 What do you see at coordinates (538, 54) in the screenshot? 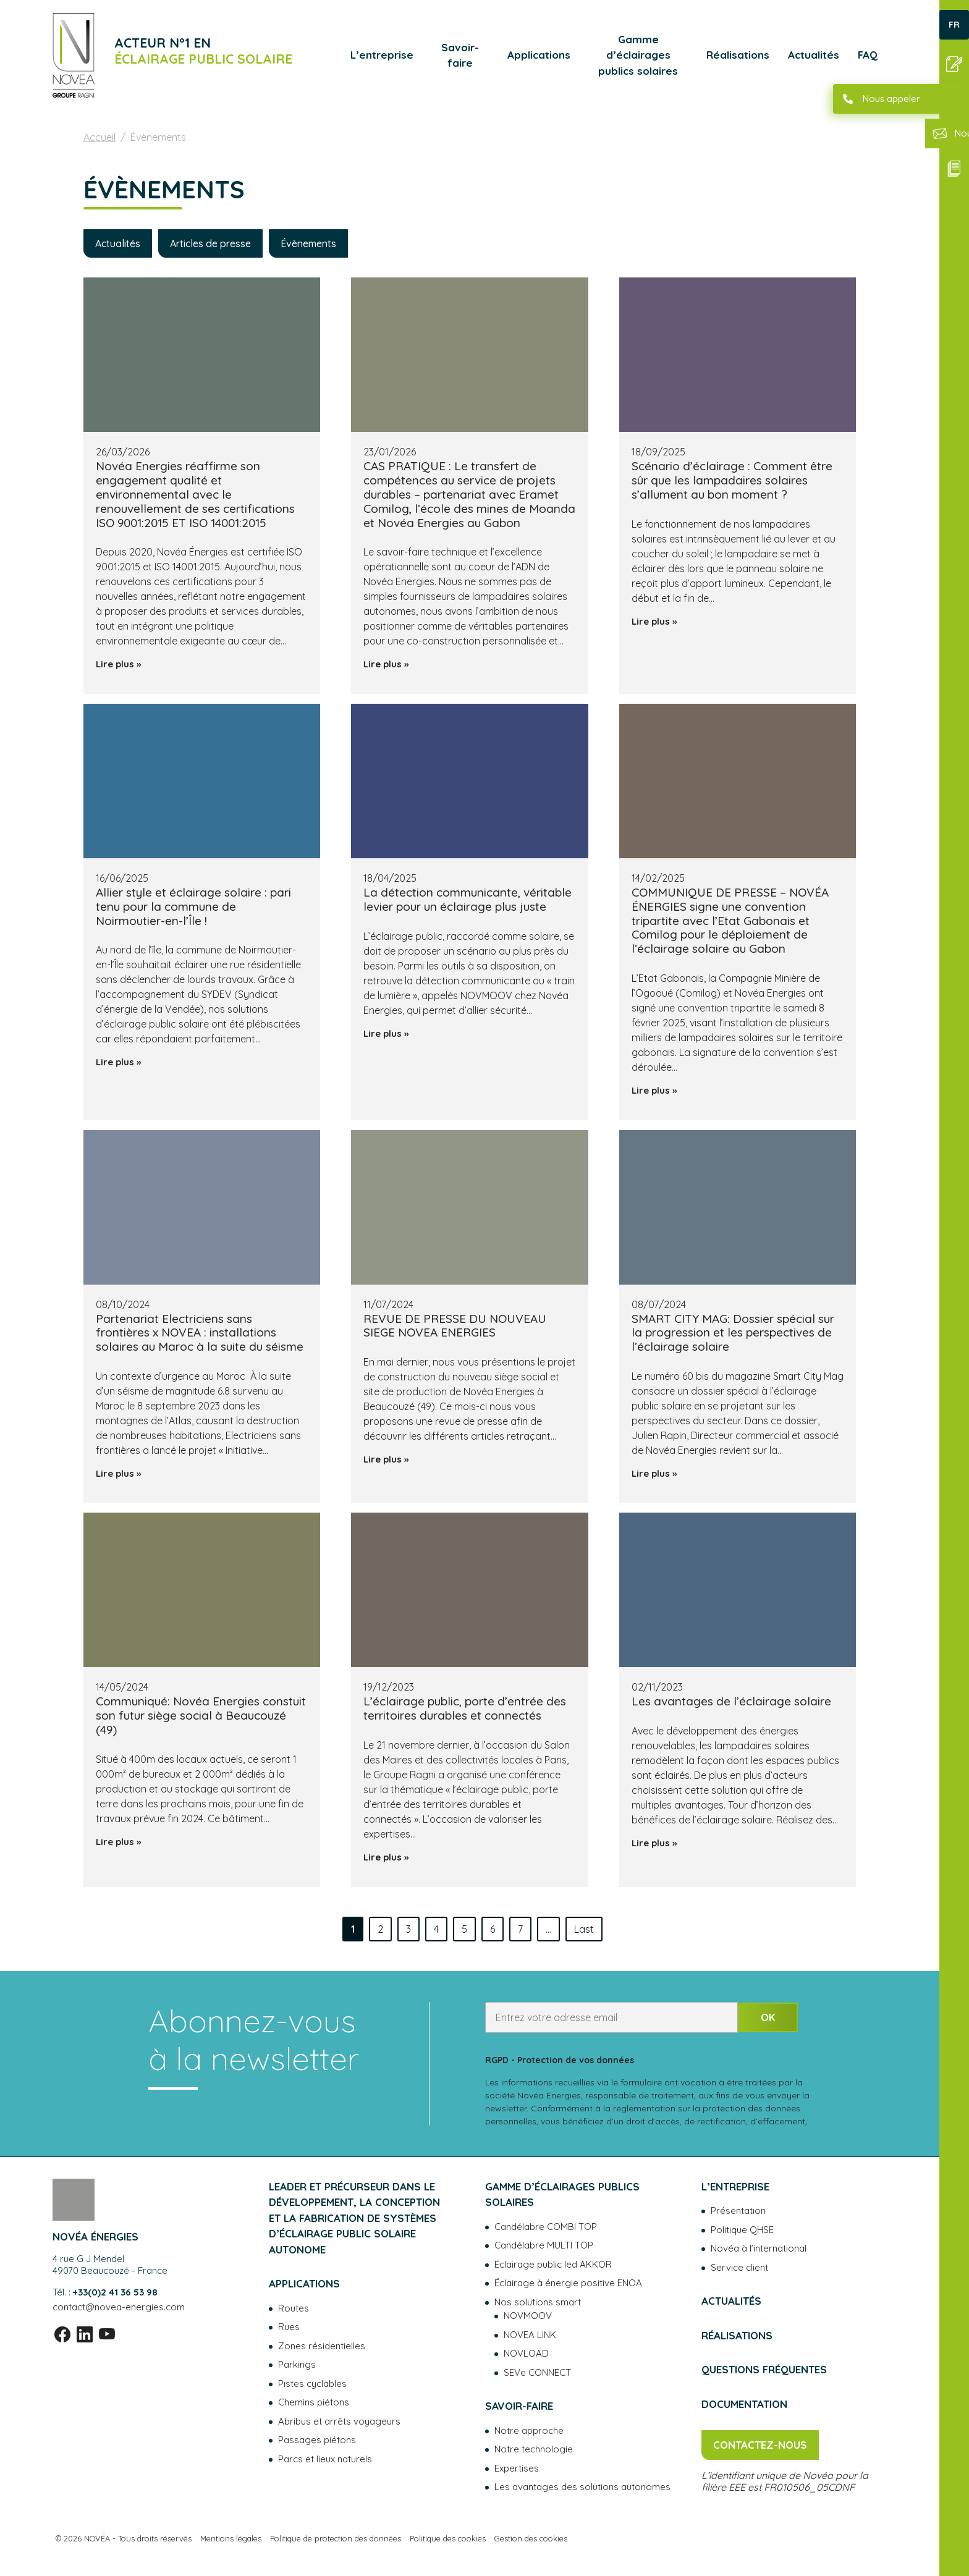
I see `Applications [button]` at bounding box center [538, 54].